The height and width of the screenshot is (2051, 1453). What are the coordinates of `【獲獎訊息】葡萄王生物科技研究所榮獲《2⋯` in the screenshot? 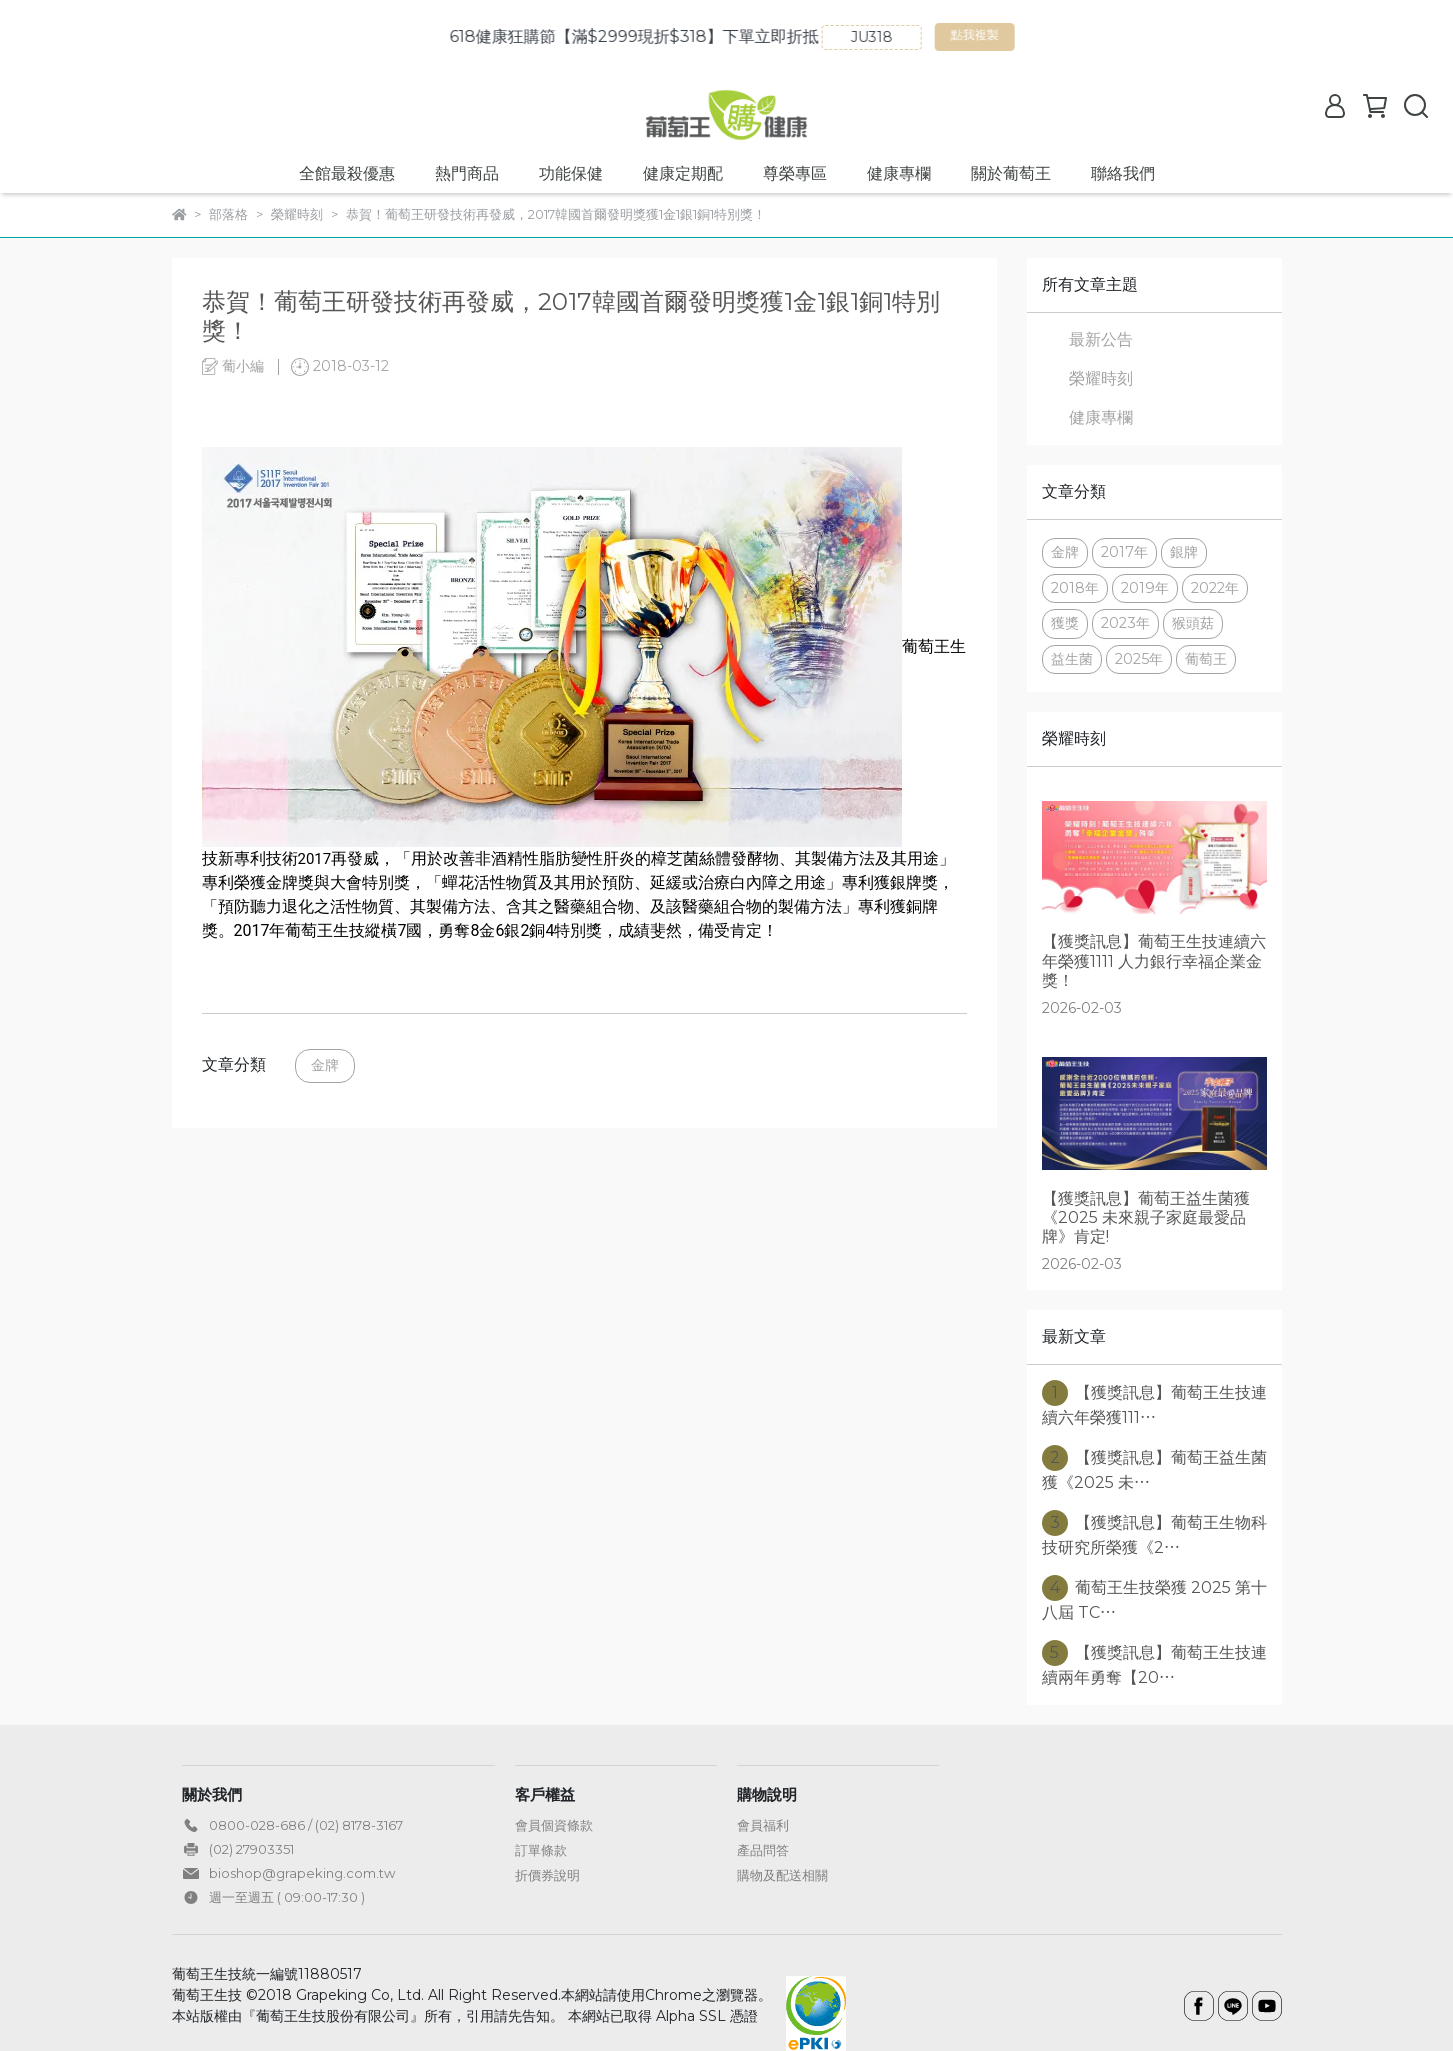 It's located at (1154, 1533).